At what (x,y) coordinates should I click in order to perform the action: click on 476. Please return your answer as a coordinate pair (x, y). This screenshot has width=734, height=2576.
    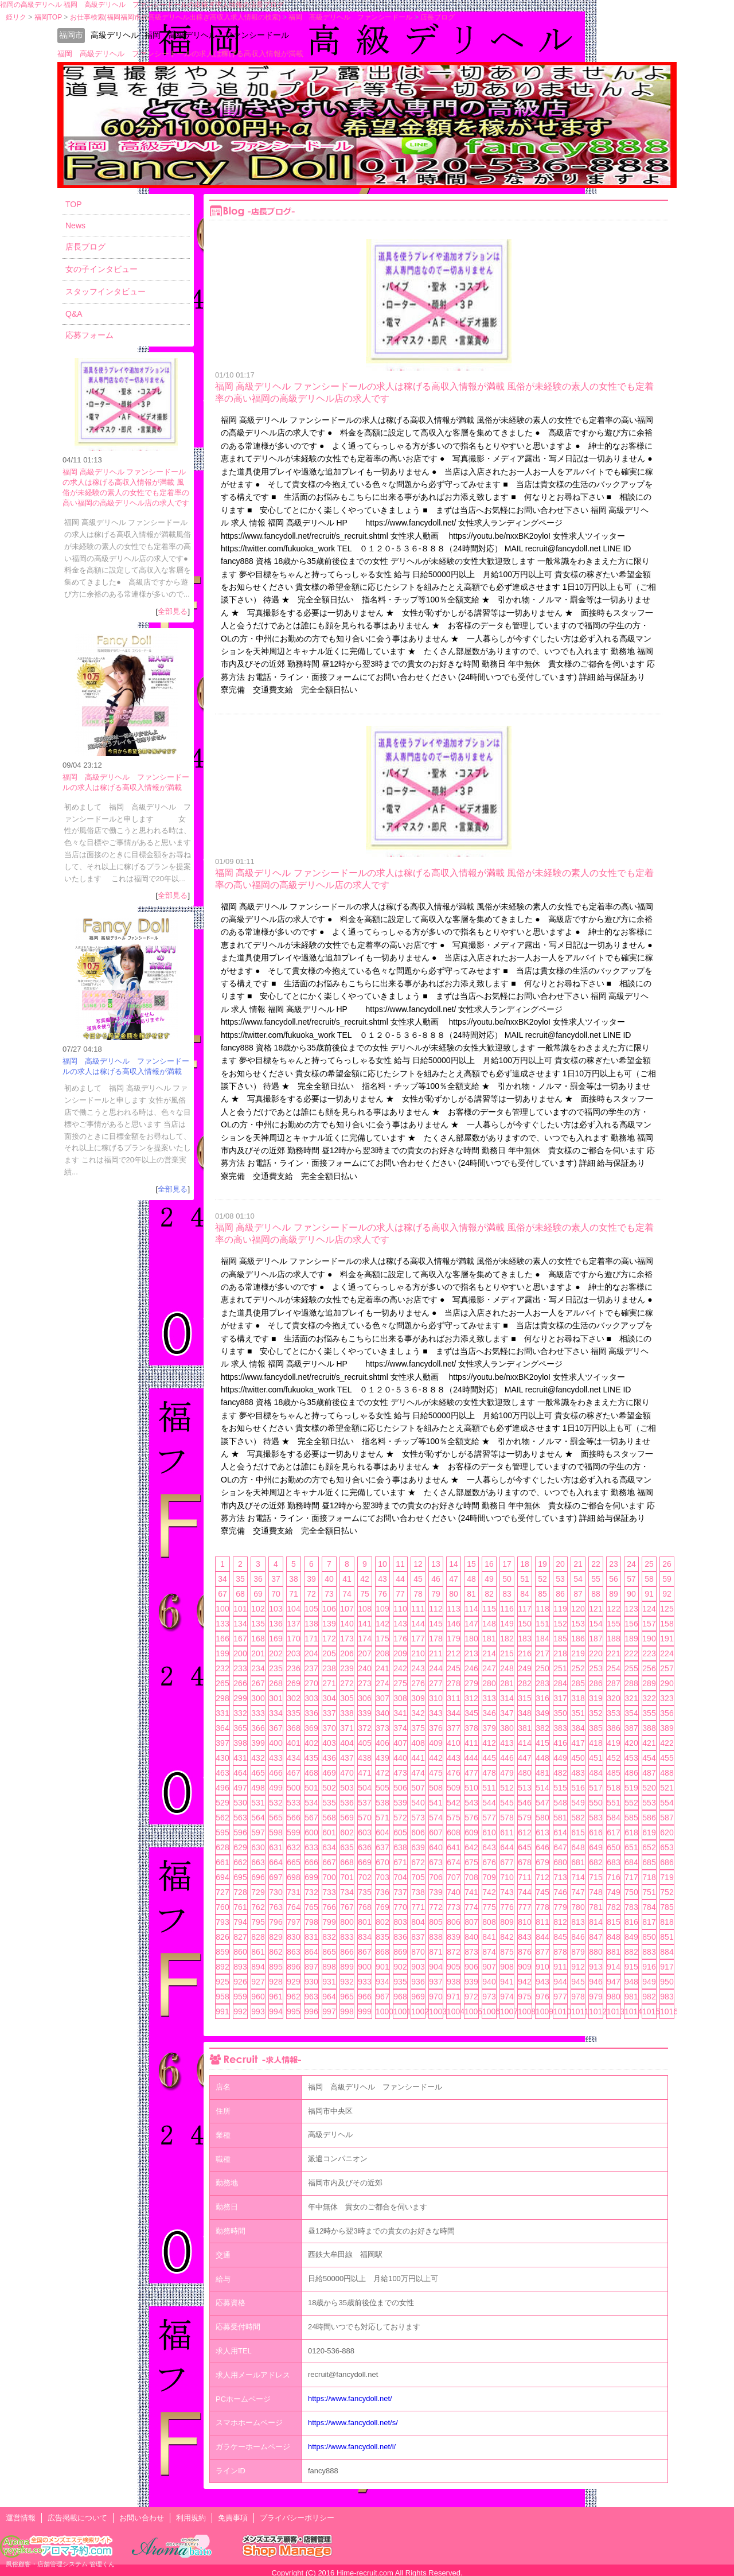
    Looking at the image, I should click on (453, 1772).